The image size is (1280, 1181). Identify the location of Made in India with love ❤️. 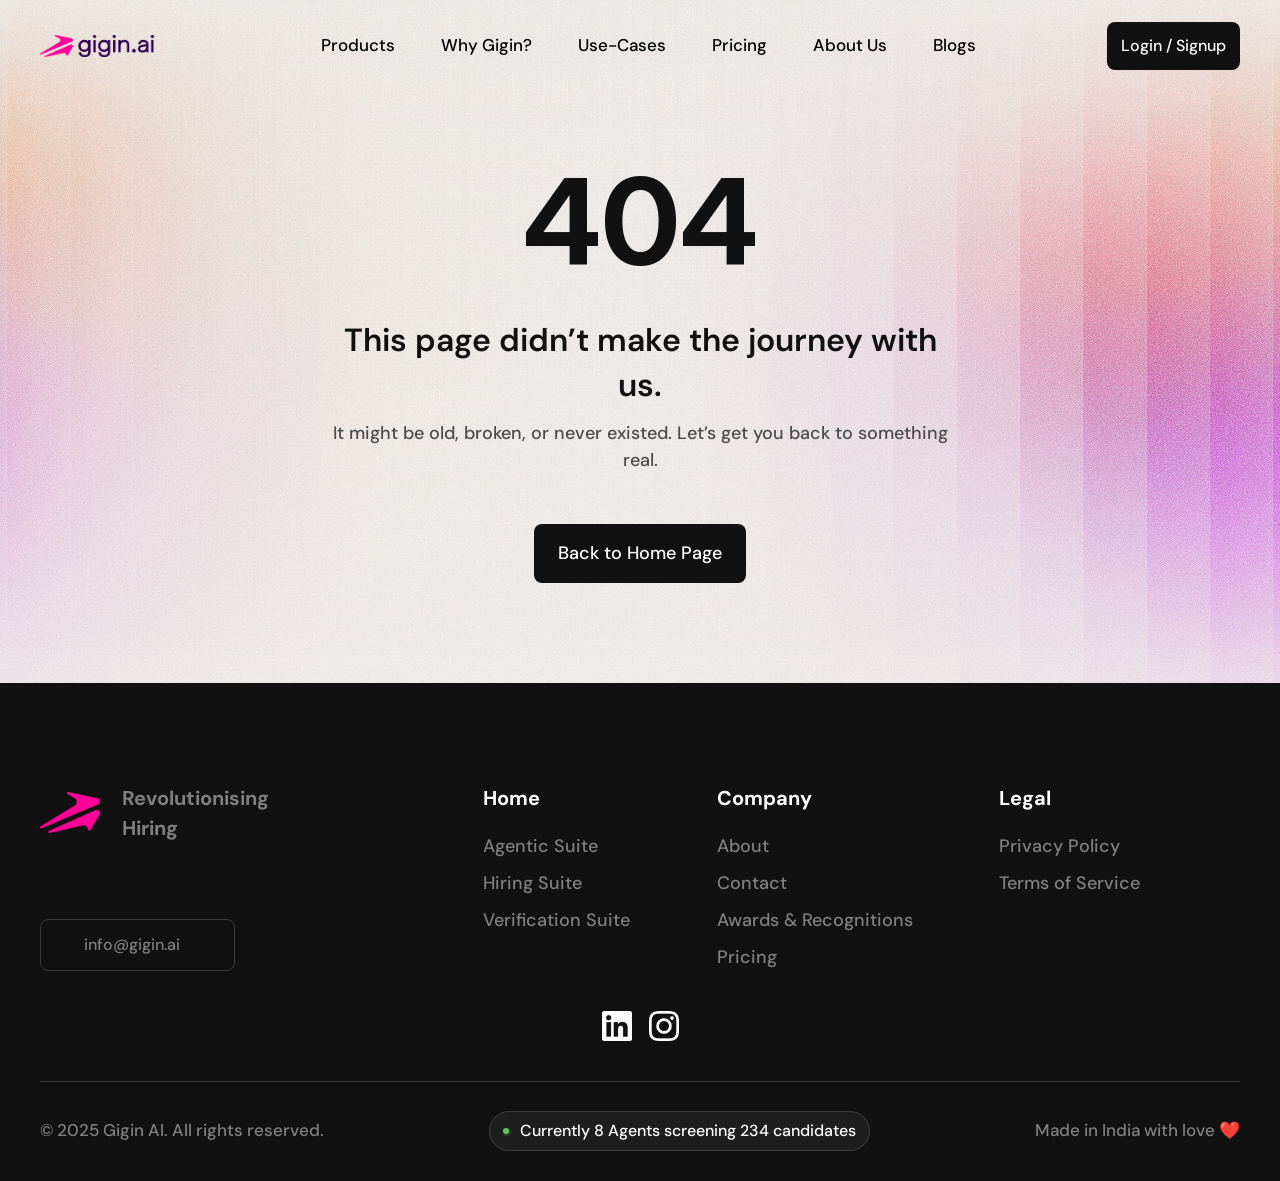
(1137, 1130).